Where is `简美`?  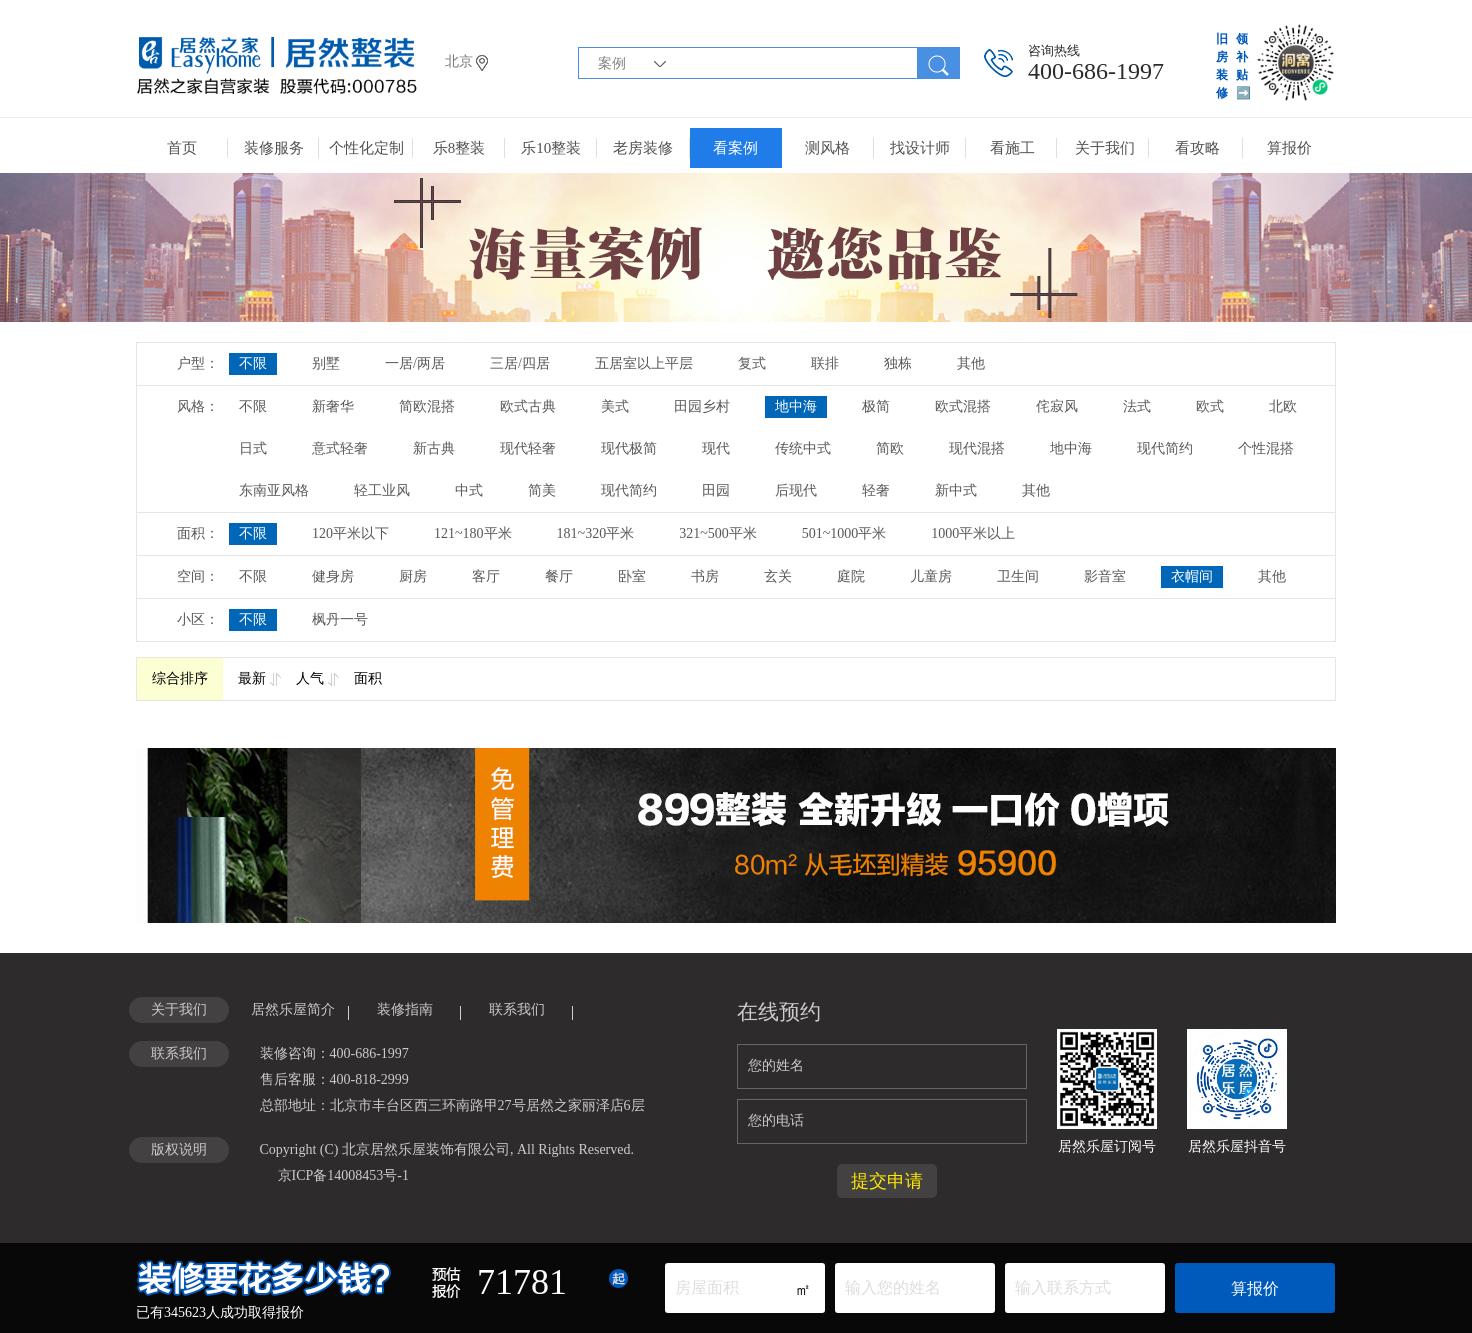 简美 is located at coordinates (542, 490).